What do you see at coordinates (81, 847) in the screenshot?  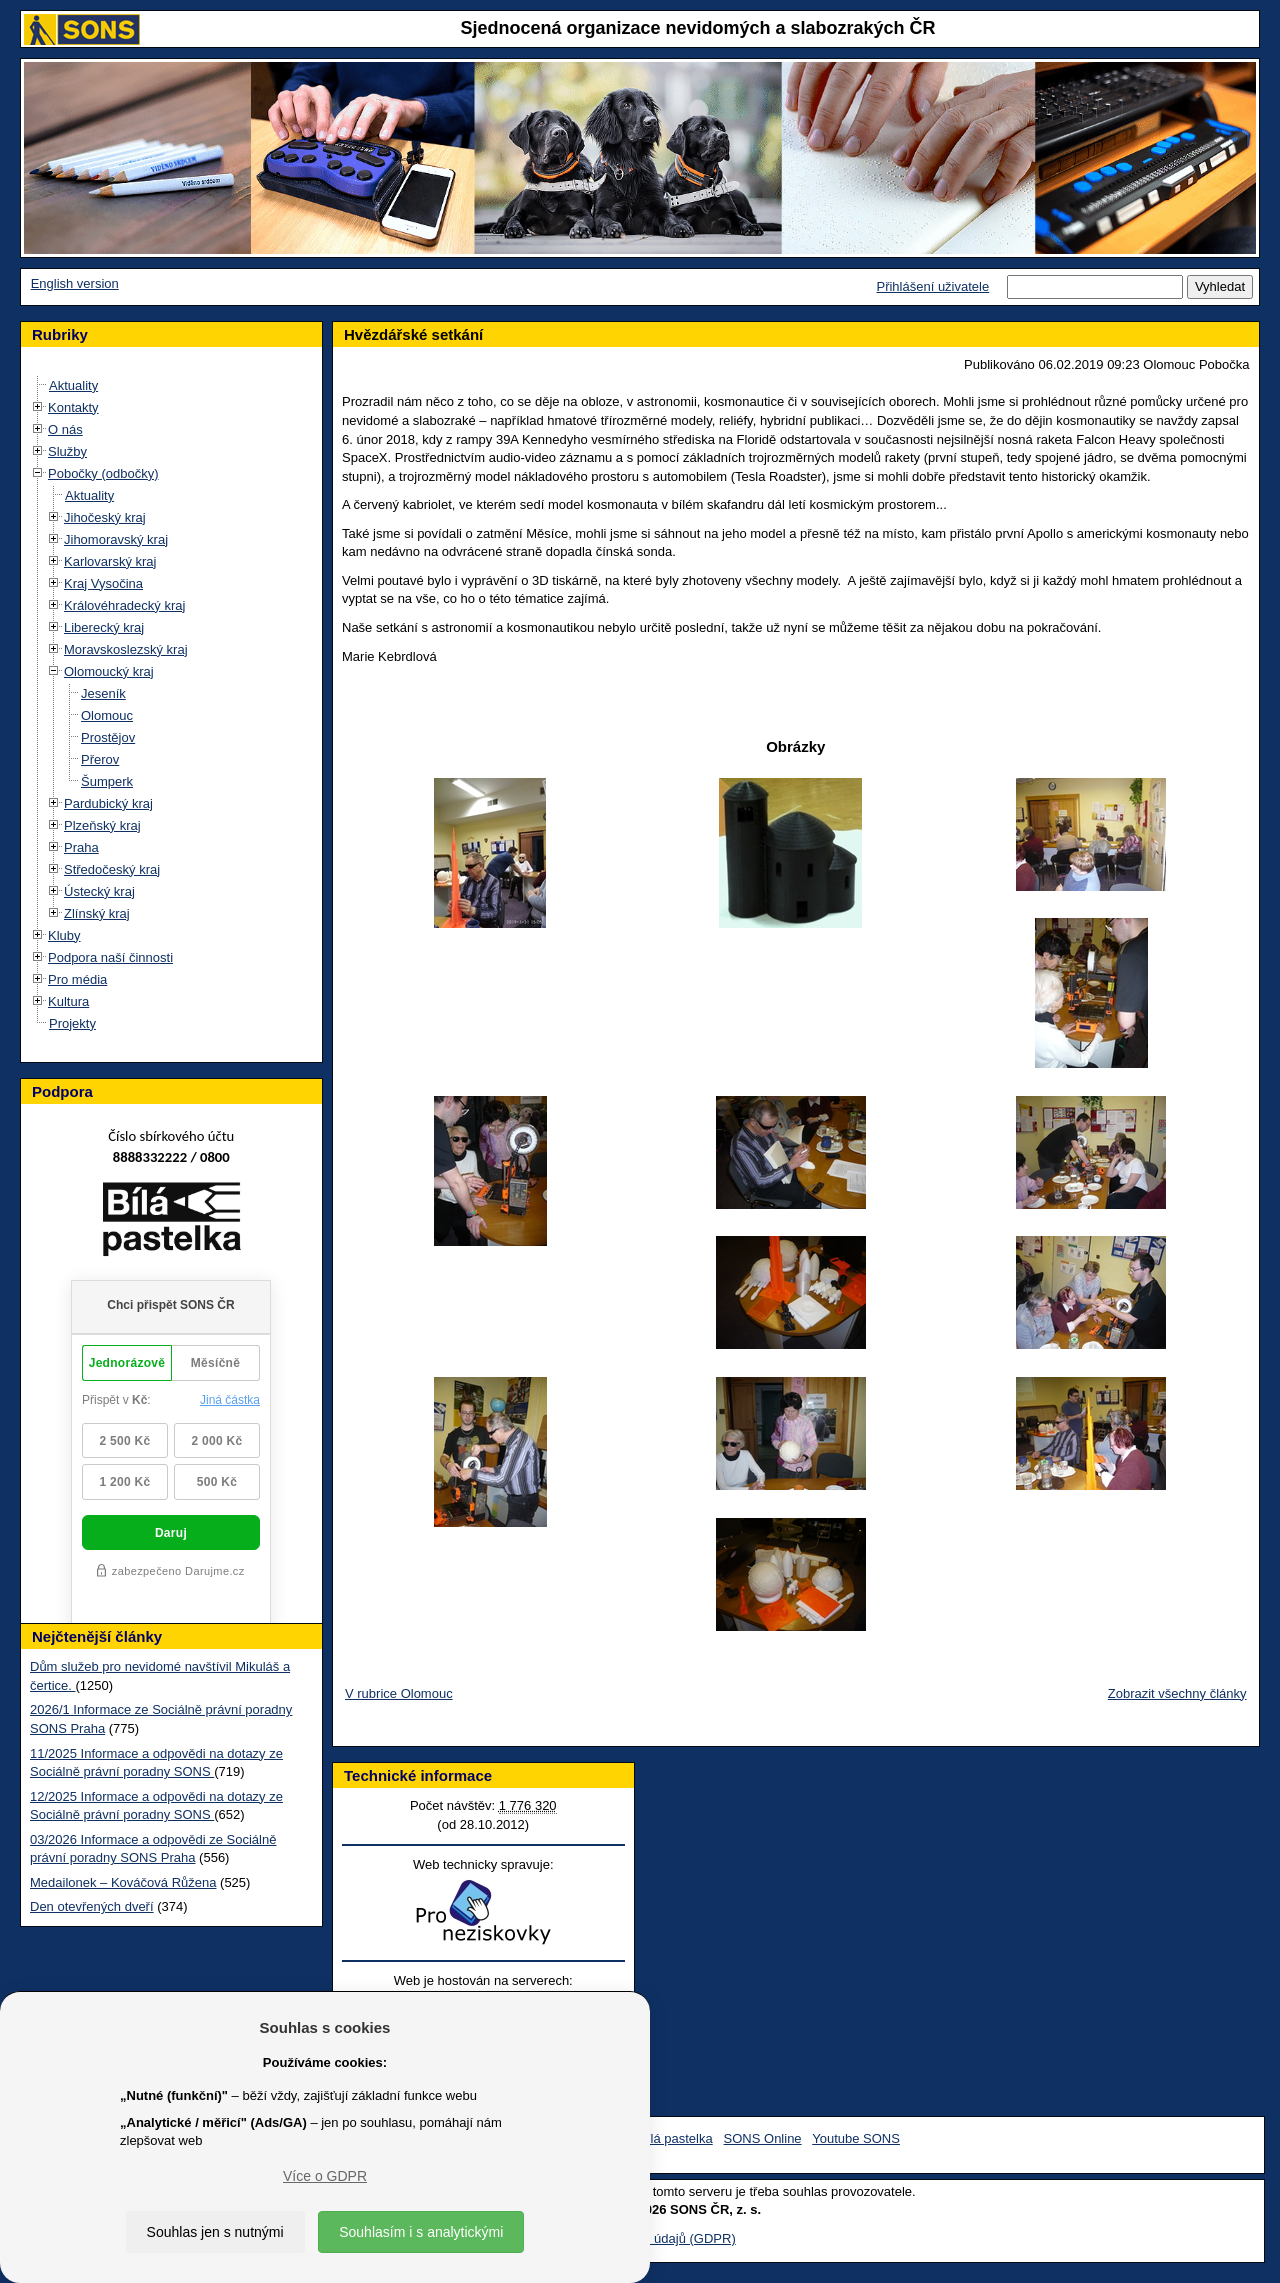 I see `Praha` at bounding box center [81, 847].